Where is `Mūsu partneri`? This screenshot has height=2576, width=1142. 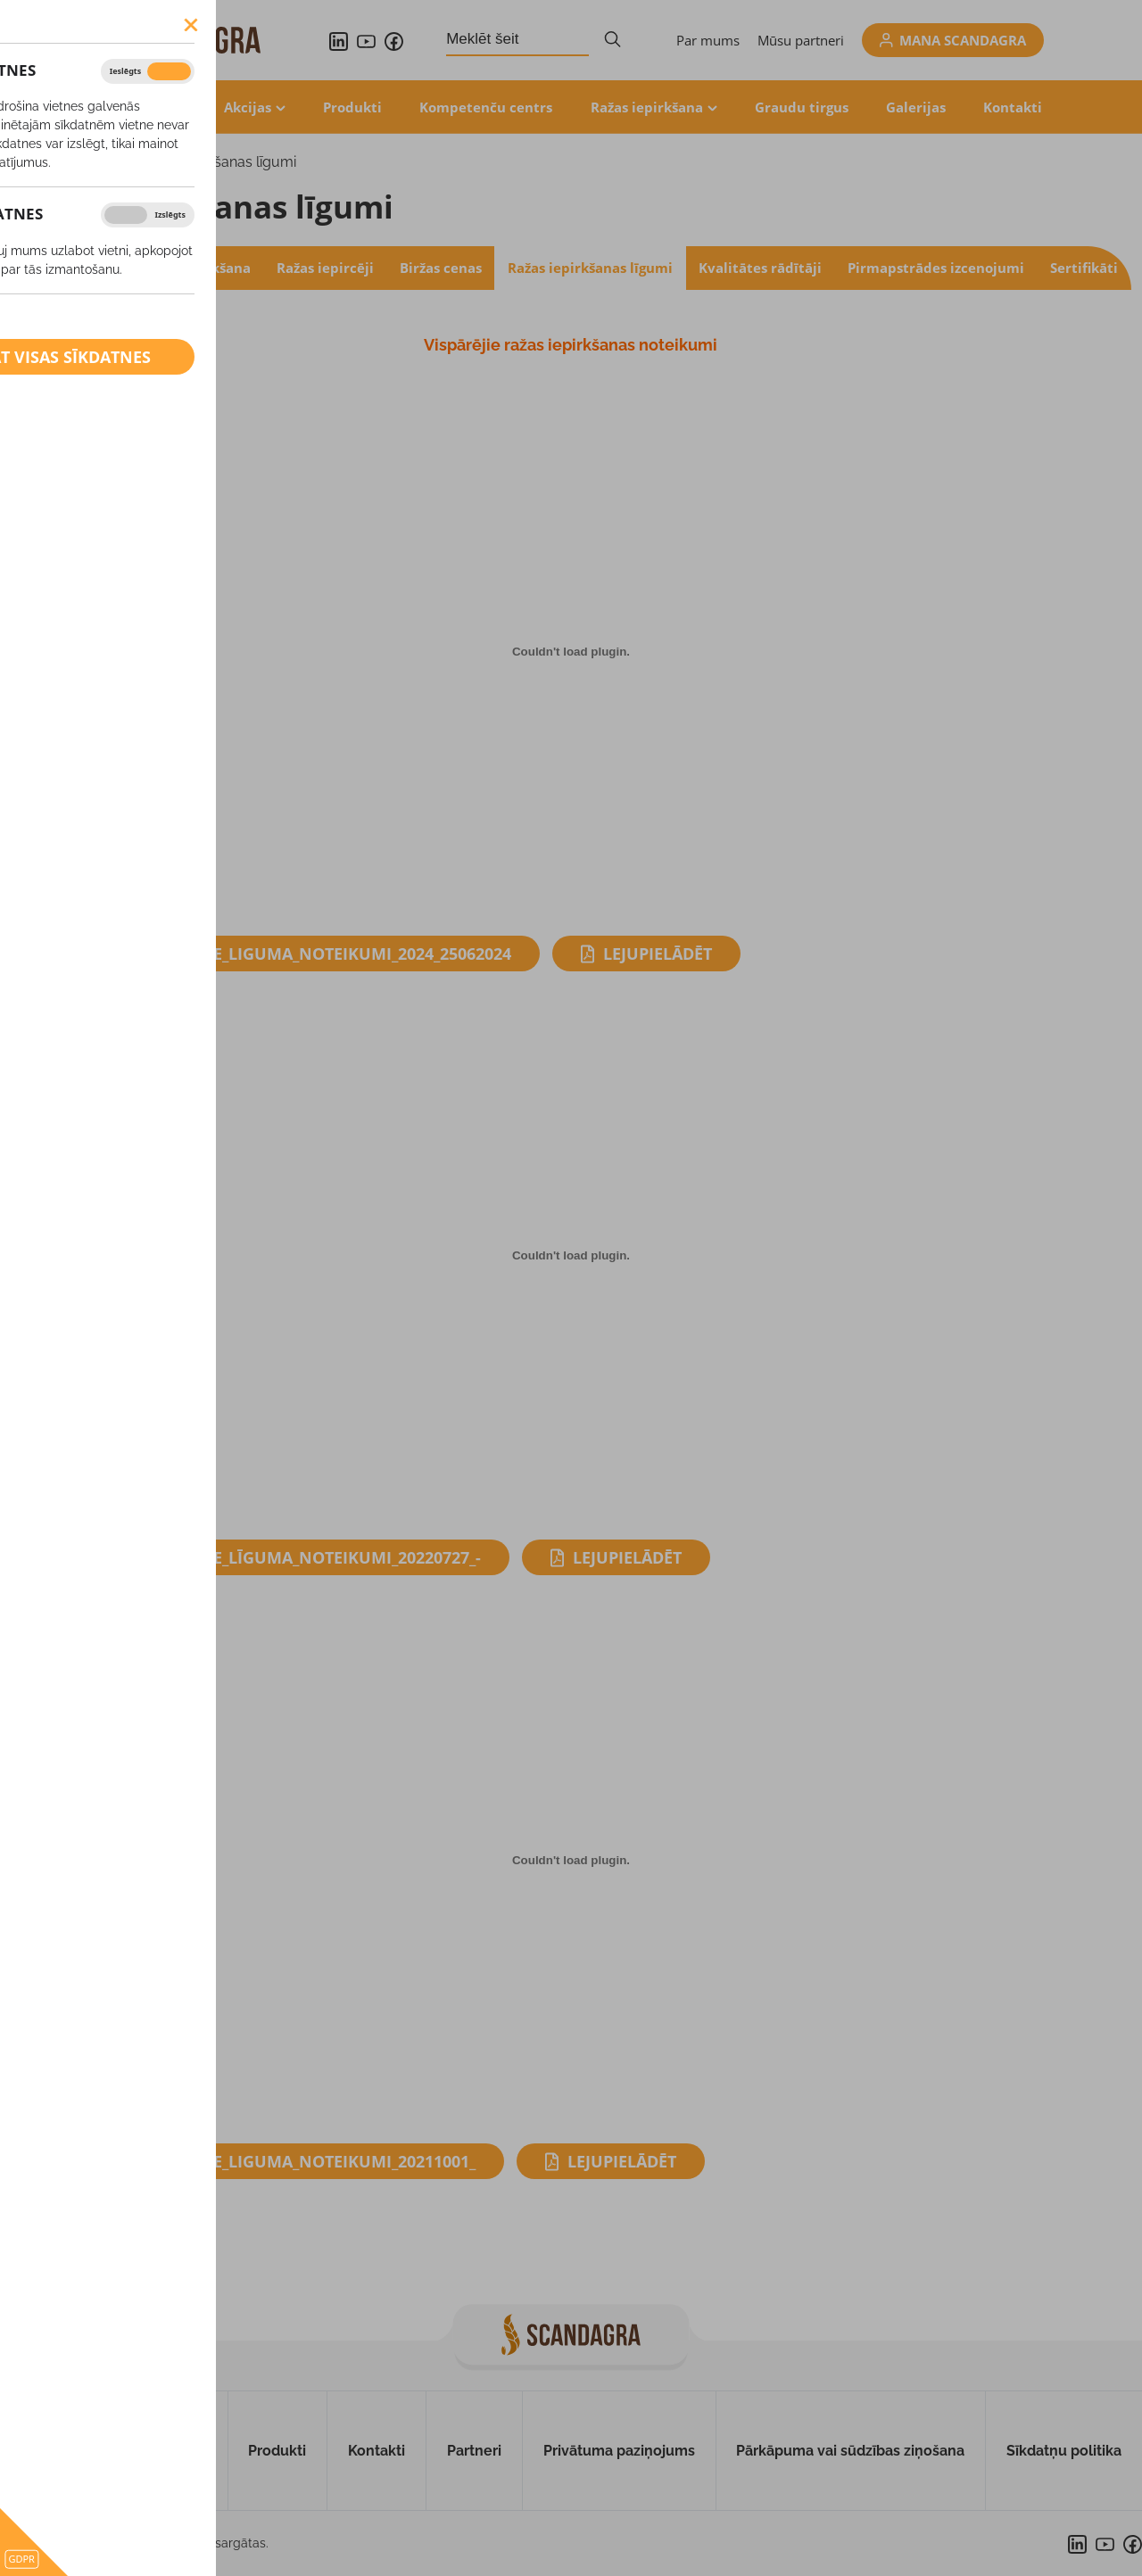 Mūsu partneri is located at coordinates (800, 40).